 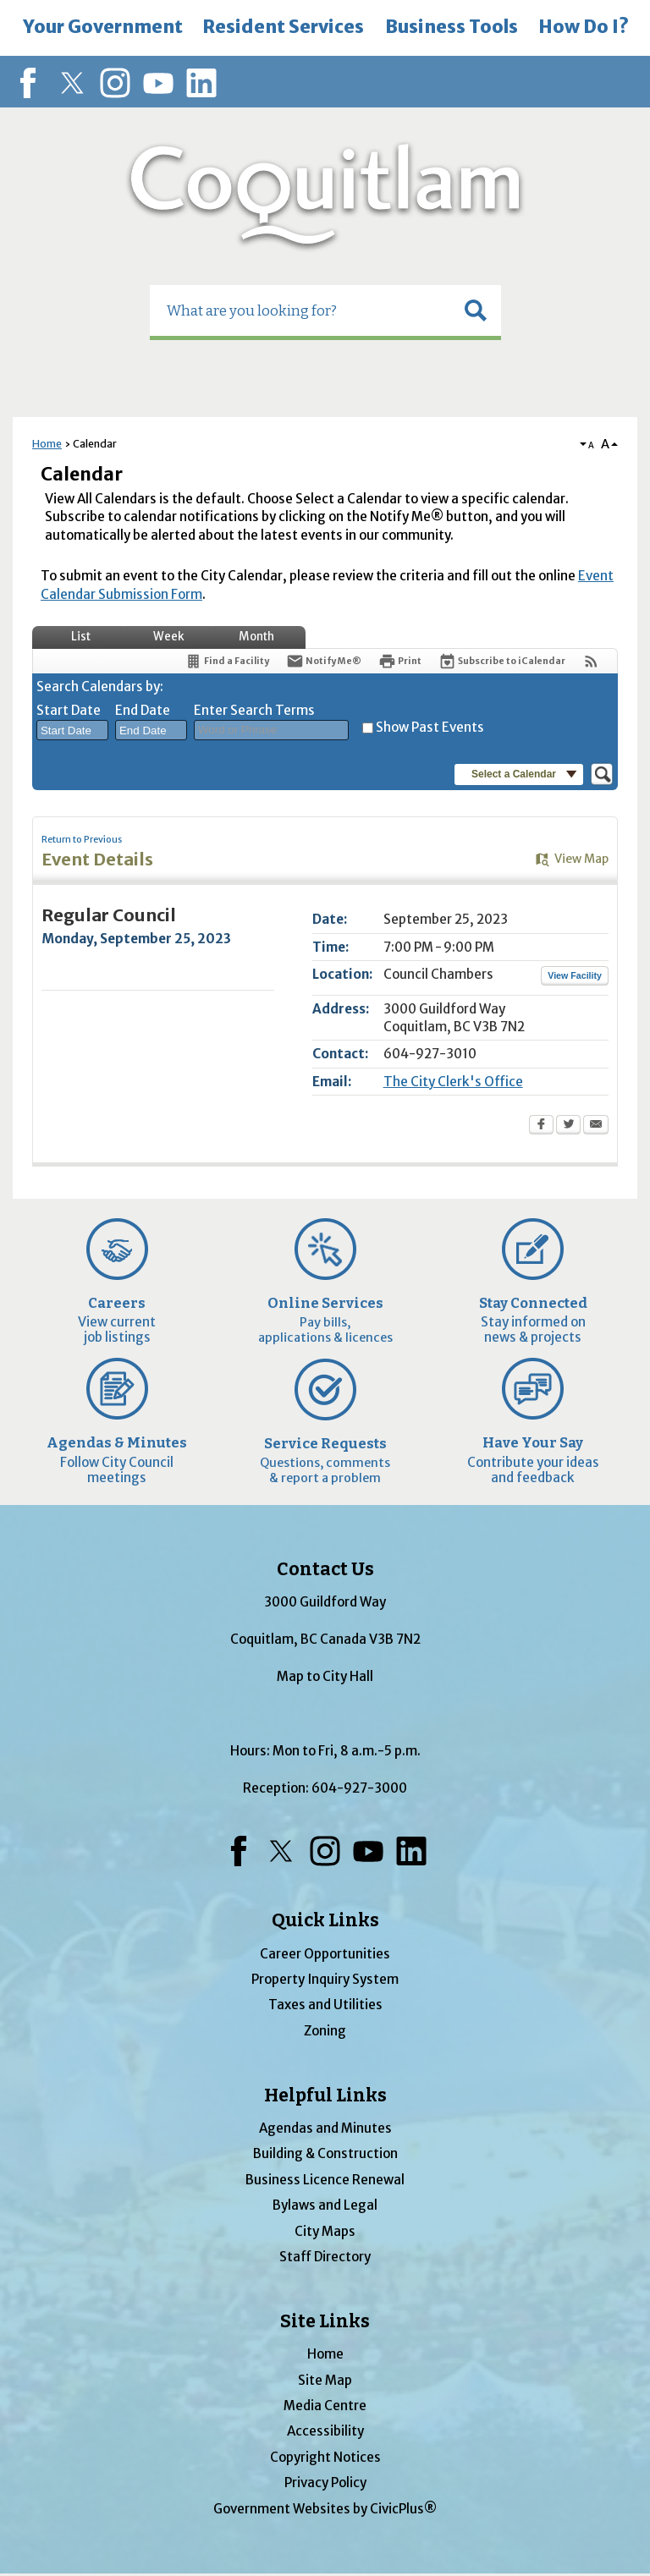 What do you see at coordinates (476, 310) in the screenshot?
I see `[button]` at bounding box center [476, 310].